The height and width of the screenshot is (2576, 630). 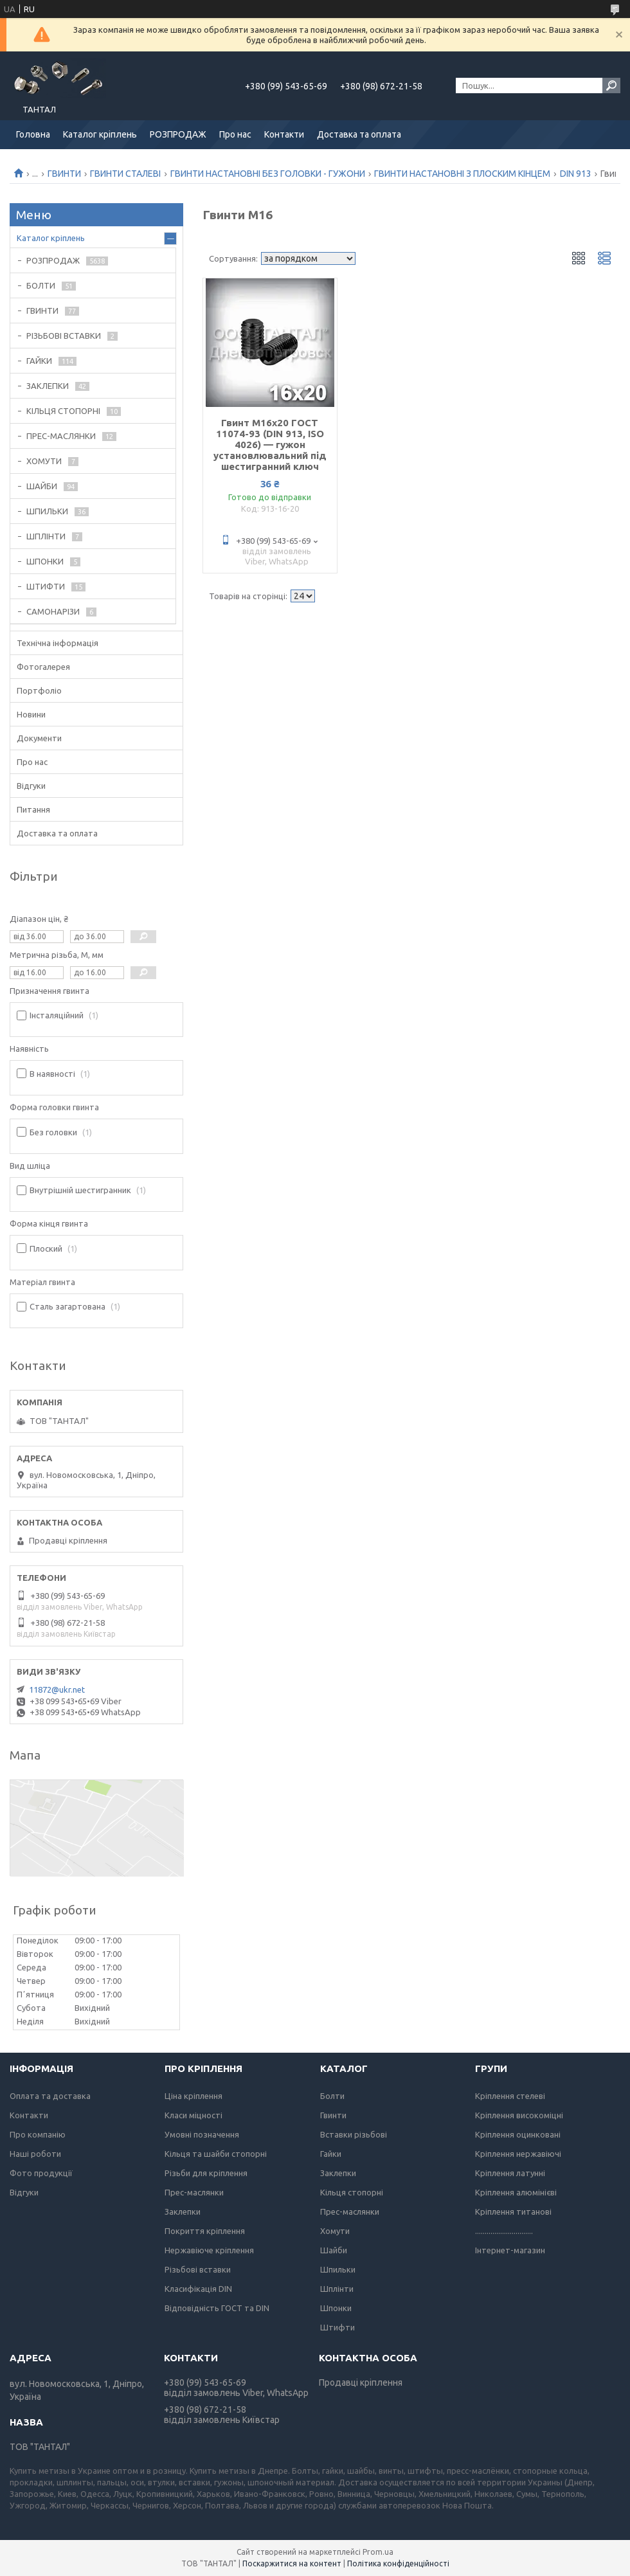 I want to click on ШПОНКИ, so click(x=45, y=561).